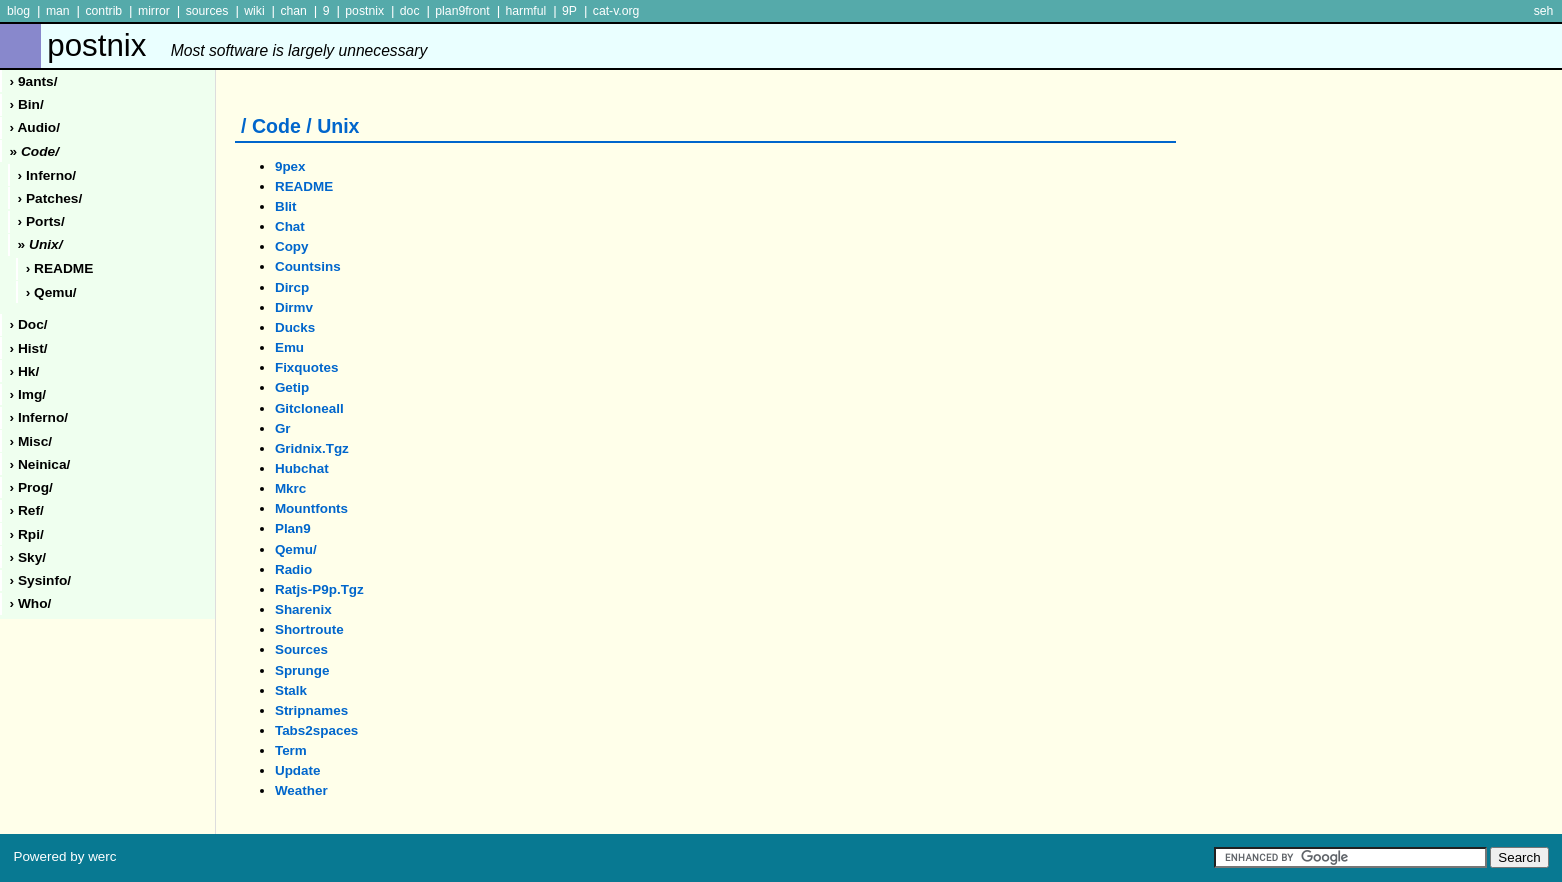 Image resolution: width=1562 pixels, height=882 pixels. Describe the element at coordinates (316, 730) in the screenshot. I see `tabs2spaces` at that location.